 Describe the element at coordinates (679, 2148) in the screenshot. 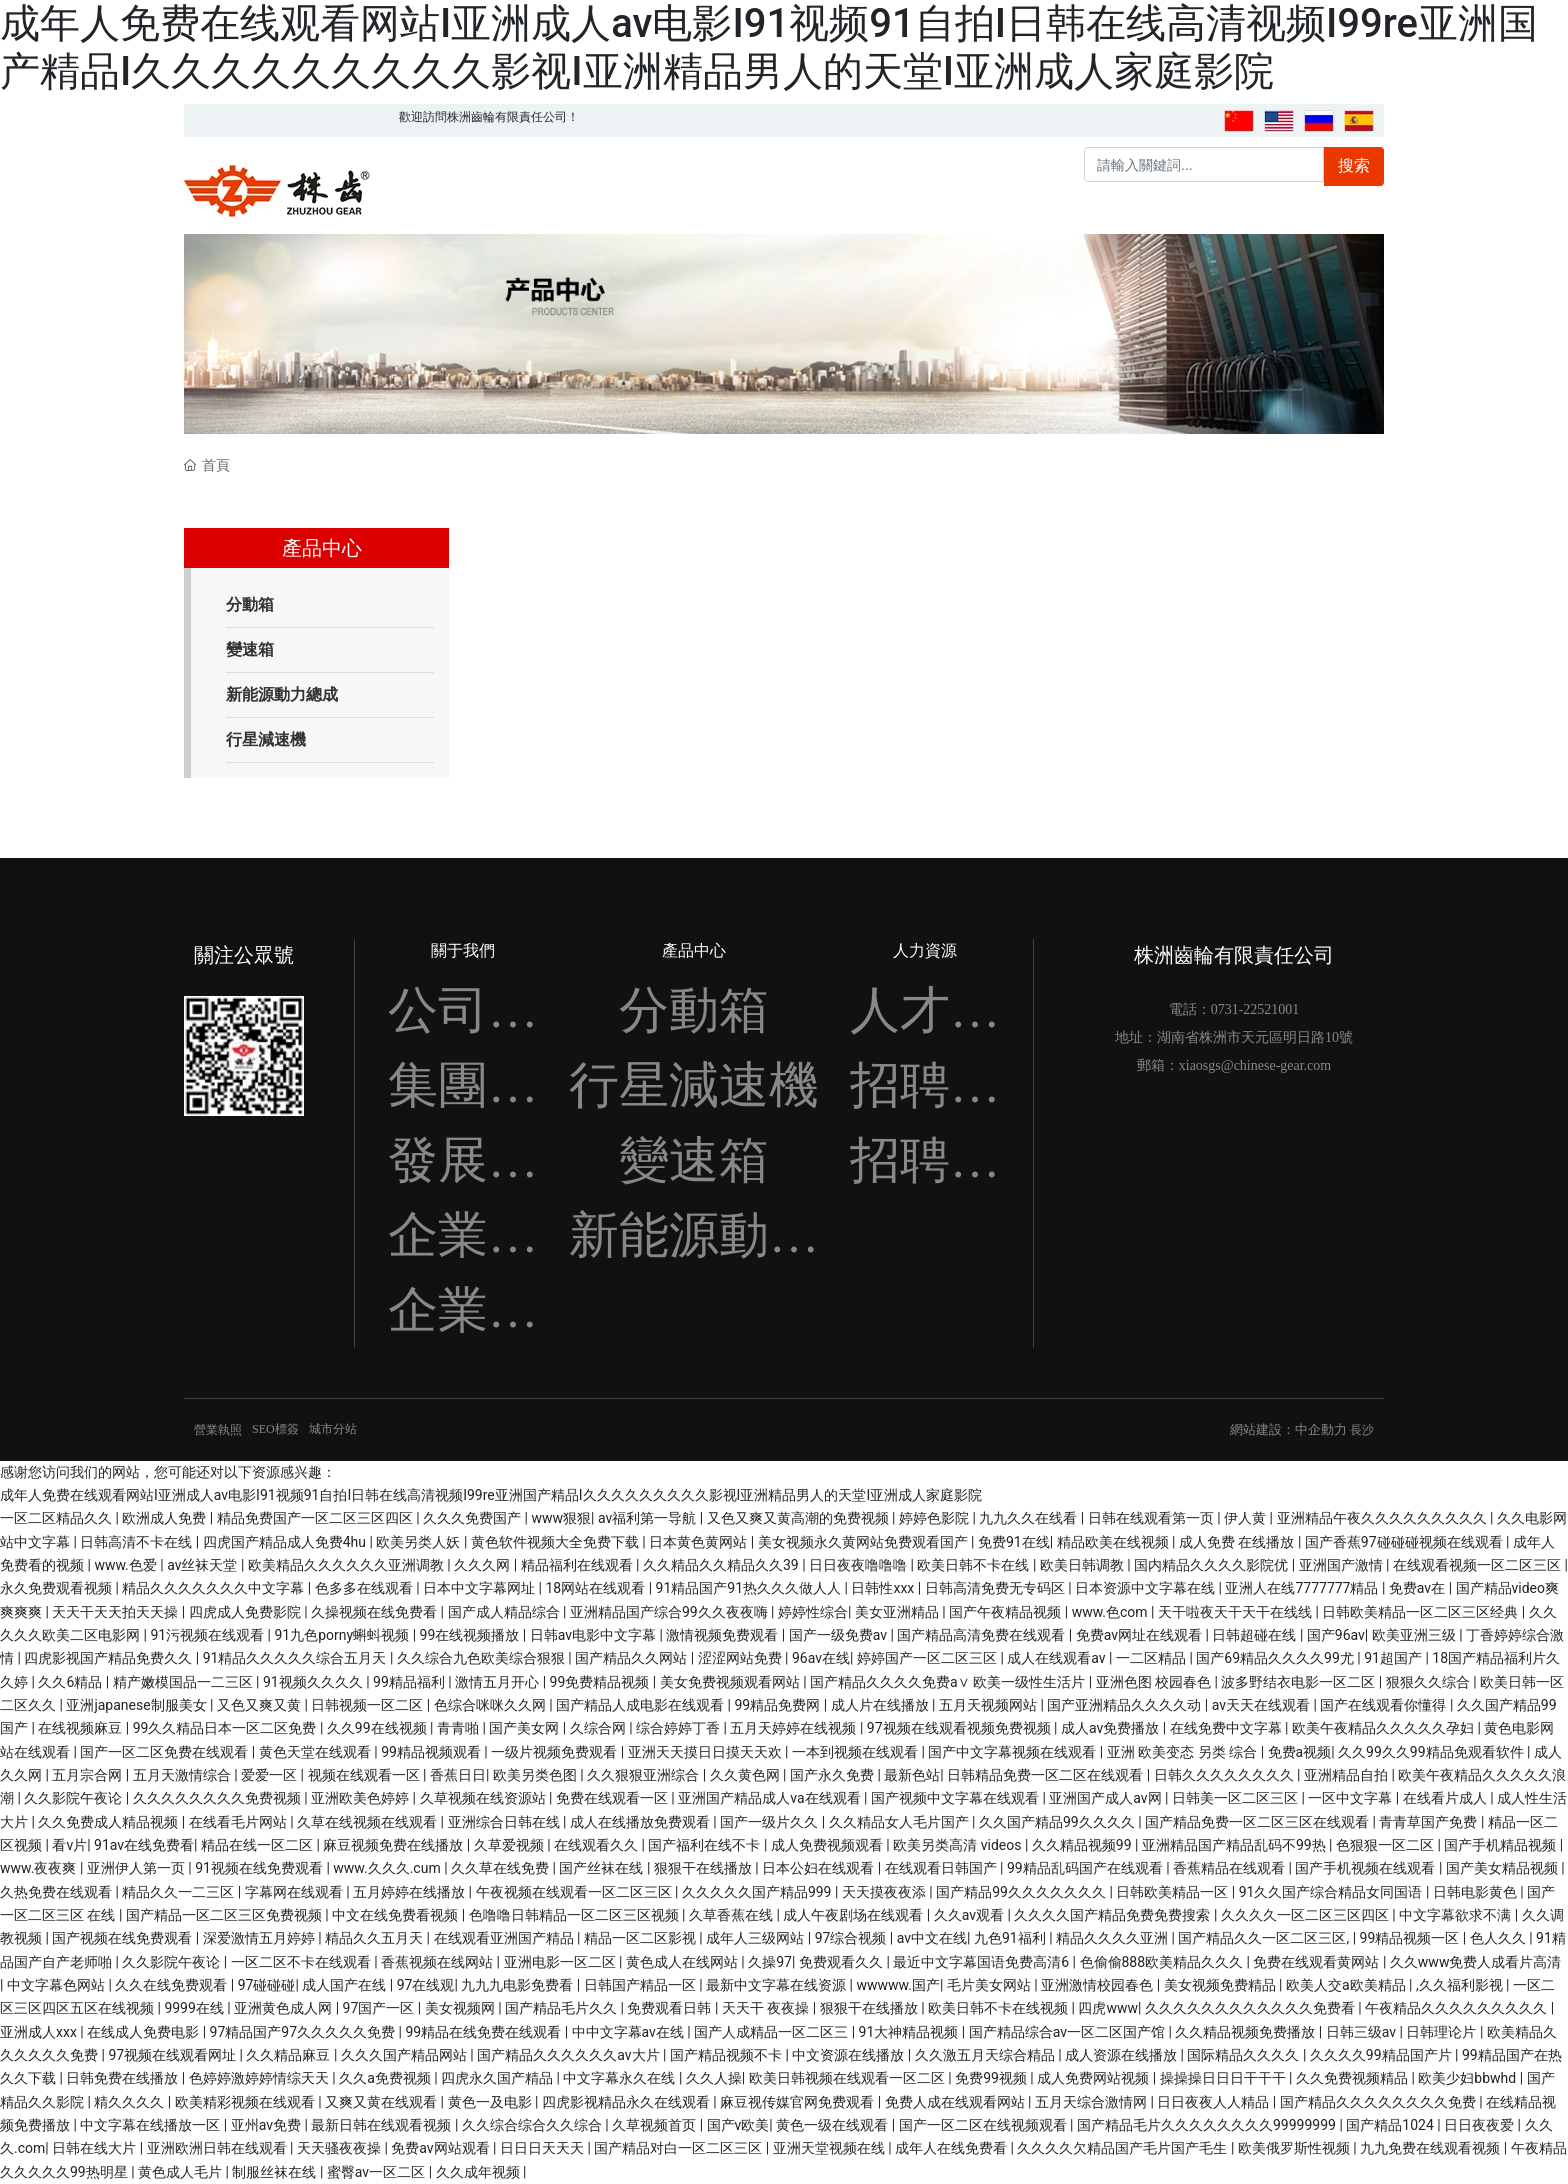

I see `国产精品对白一区二区三区` at that location.